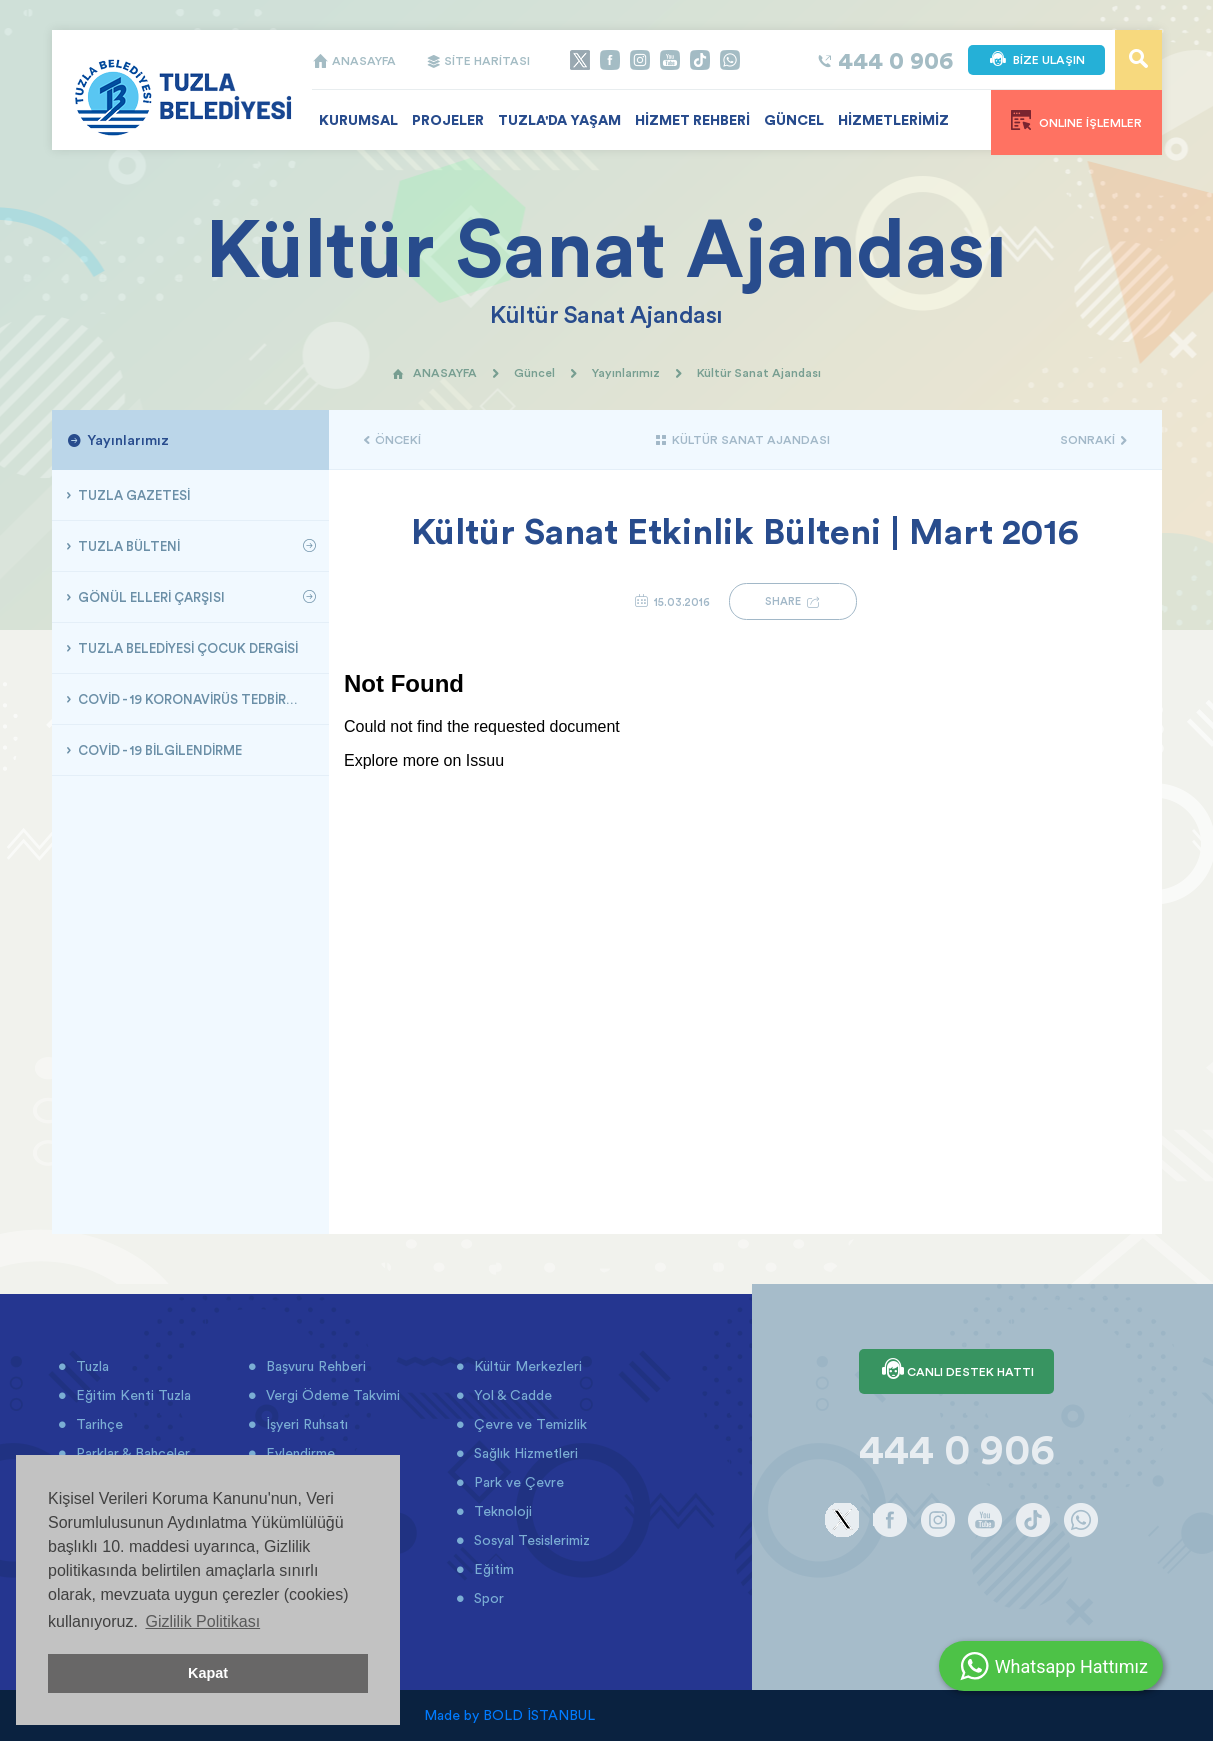 This screenshot has height=1741, width=1213. What do you see at coordinates (626, 372) in the screenshot?
I see `Yayınlarımız` at bounding box center [626, 372].